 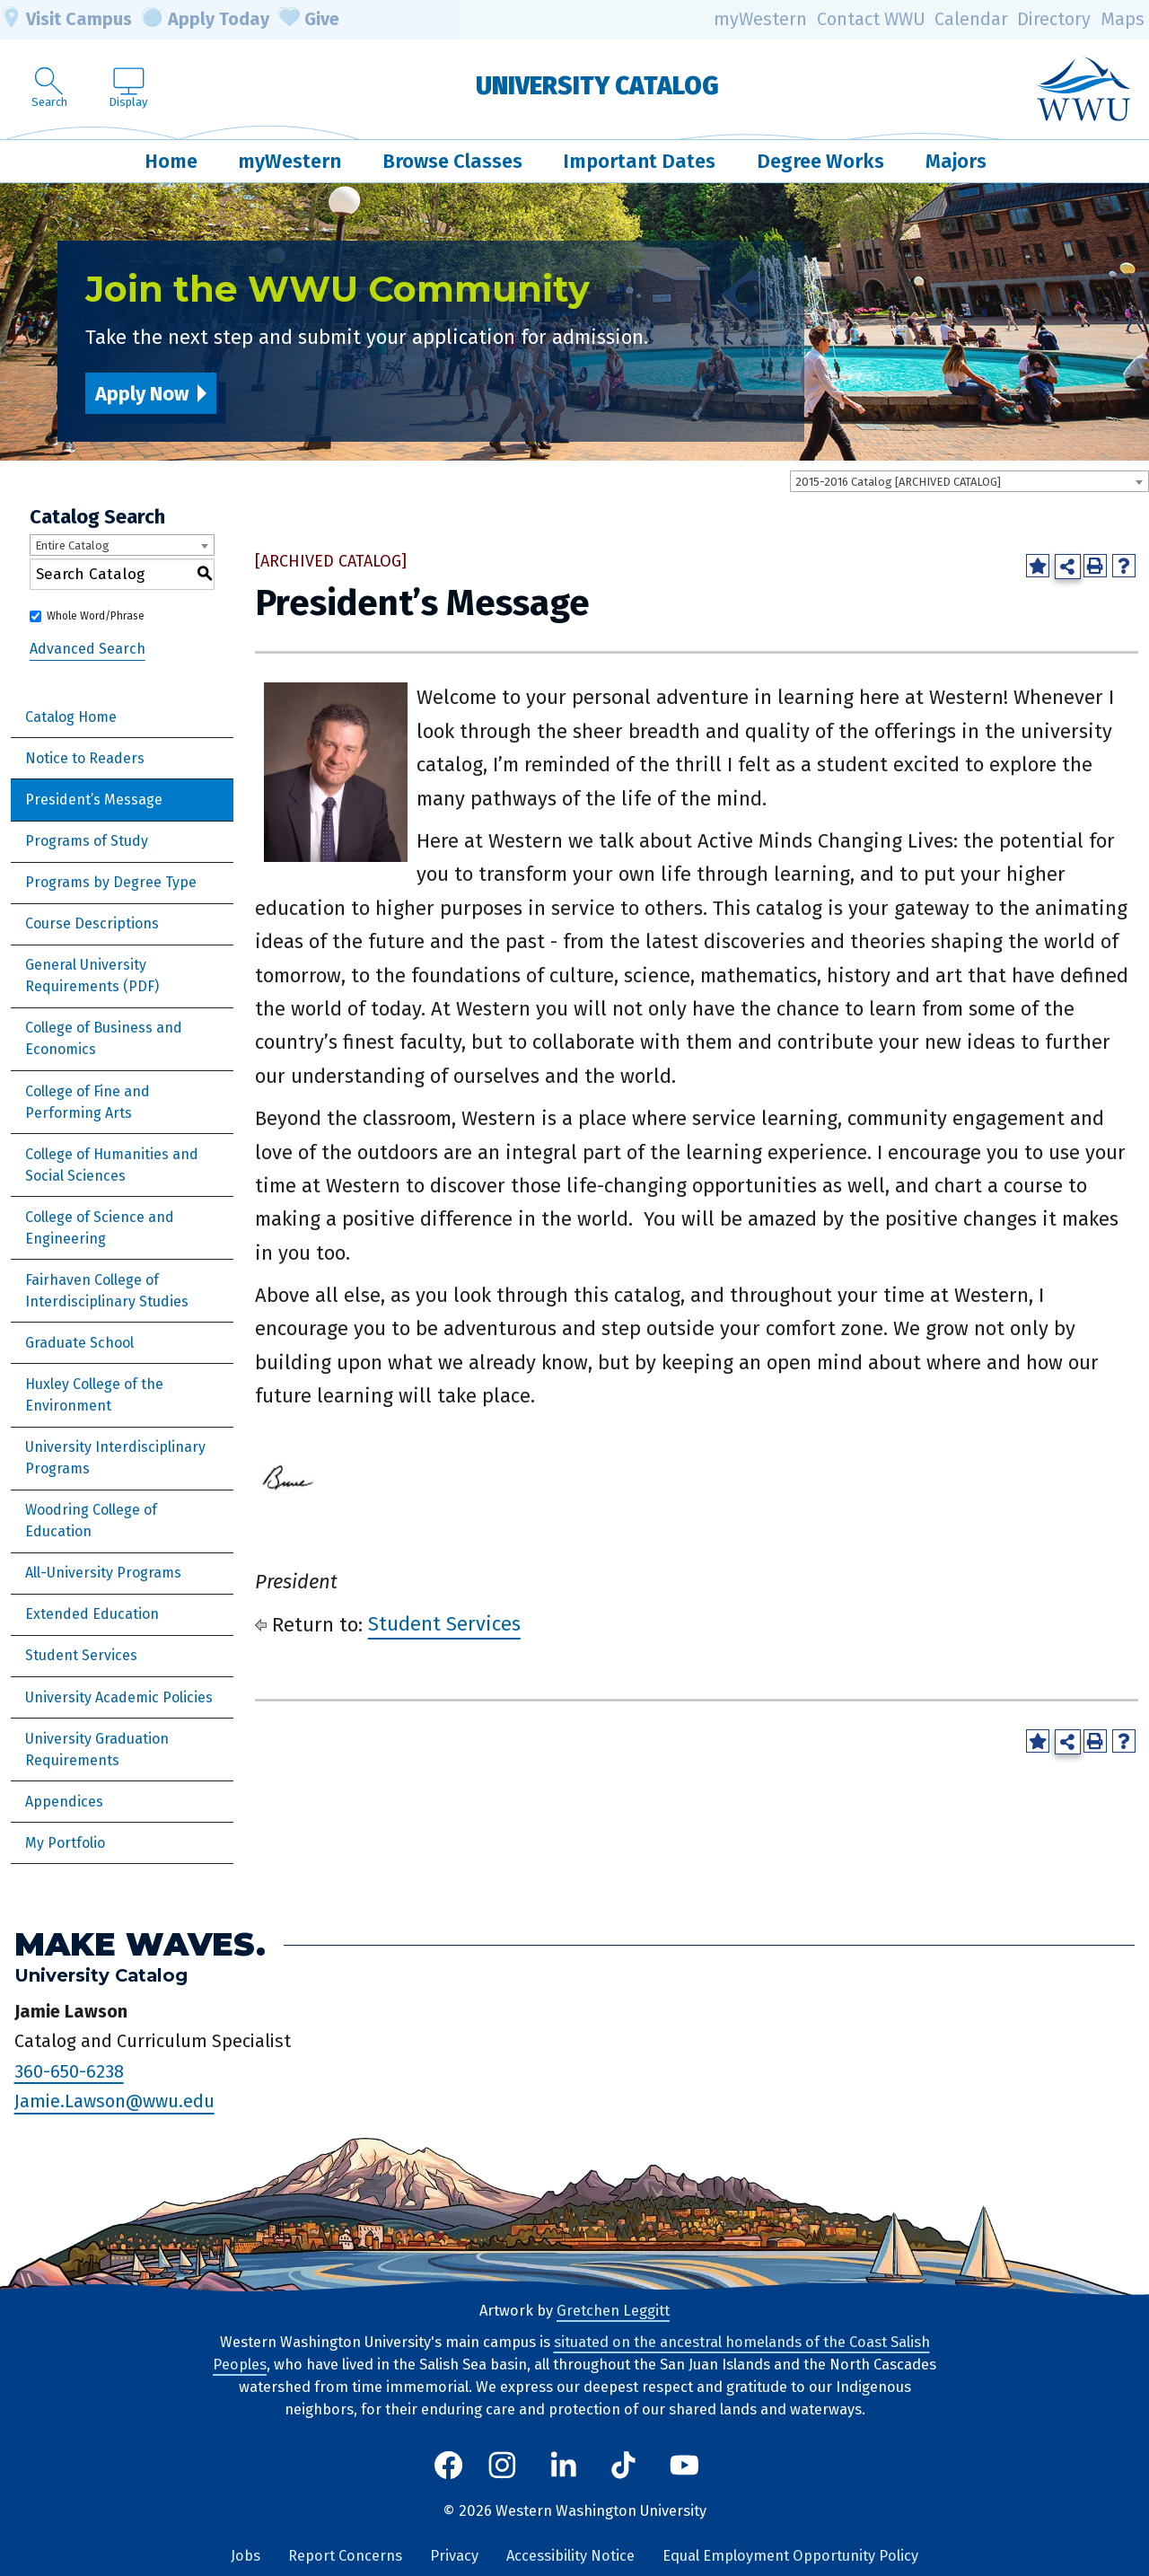 I want to click on University Catalog, so click(x=597, y=86).